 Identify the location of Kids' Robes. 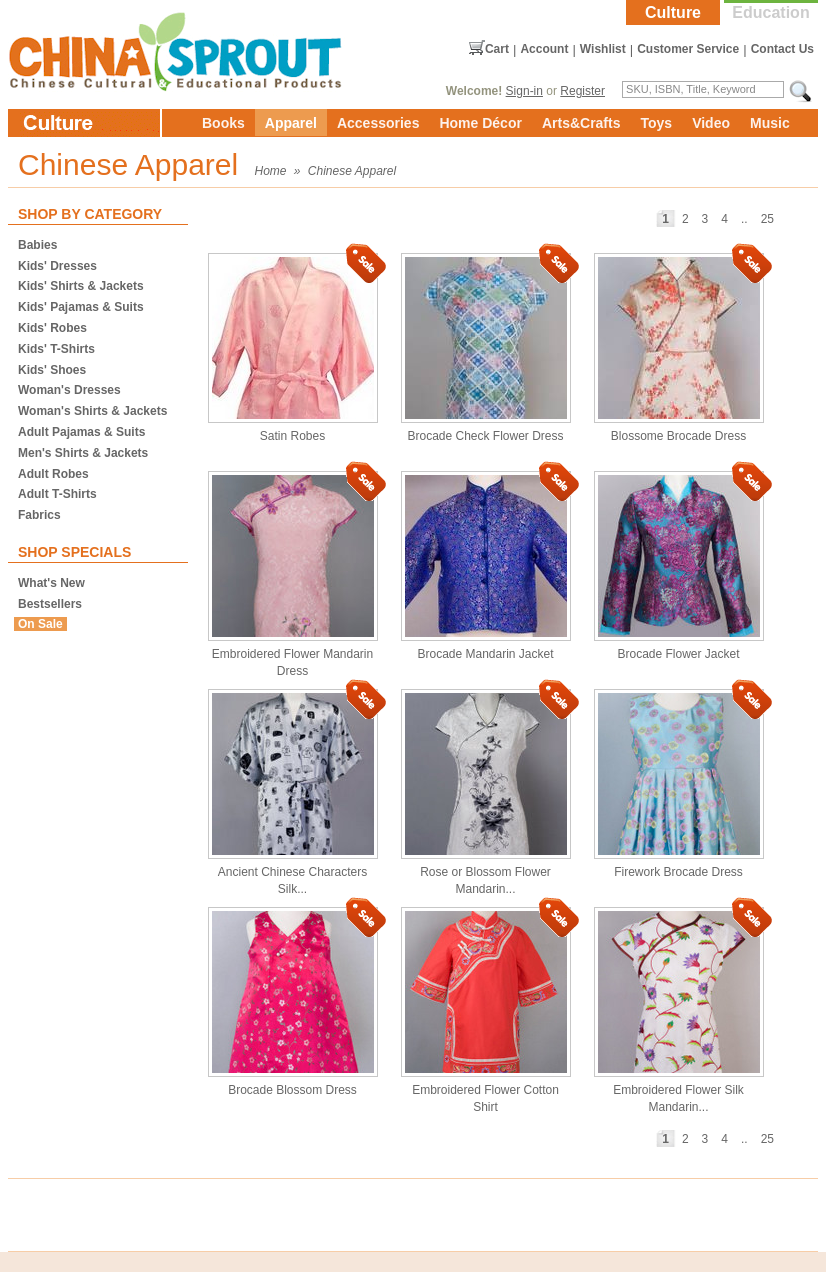
(52, 328).